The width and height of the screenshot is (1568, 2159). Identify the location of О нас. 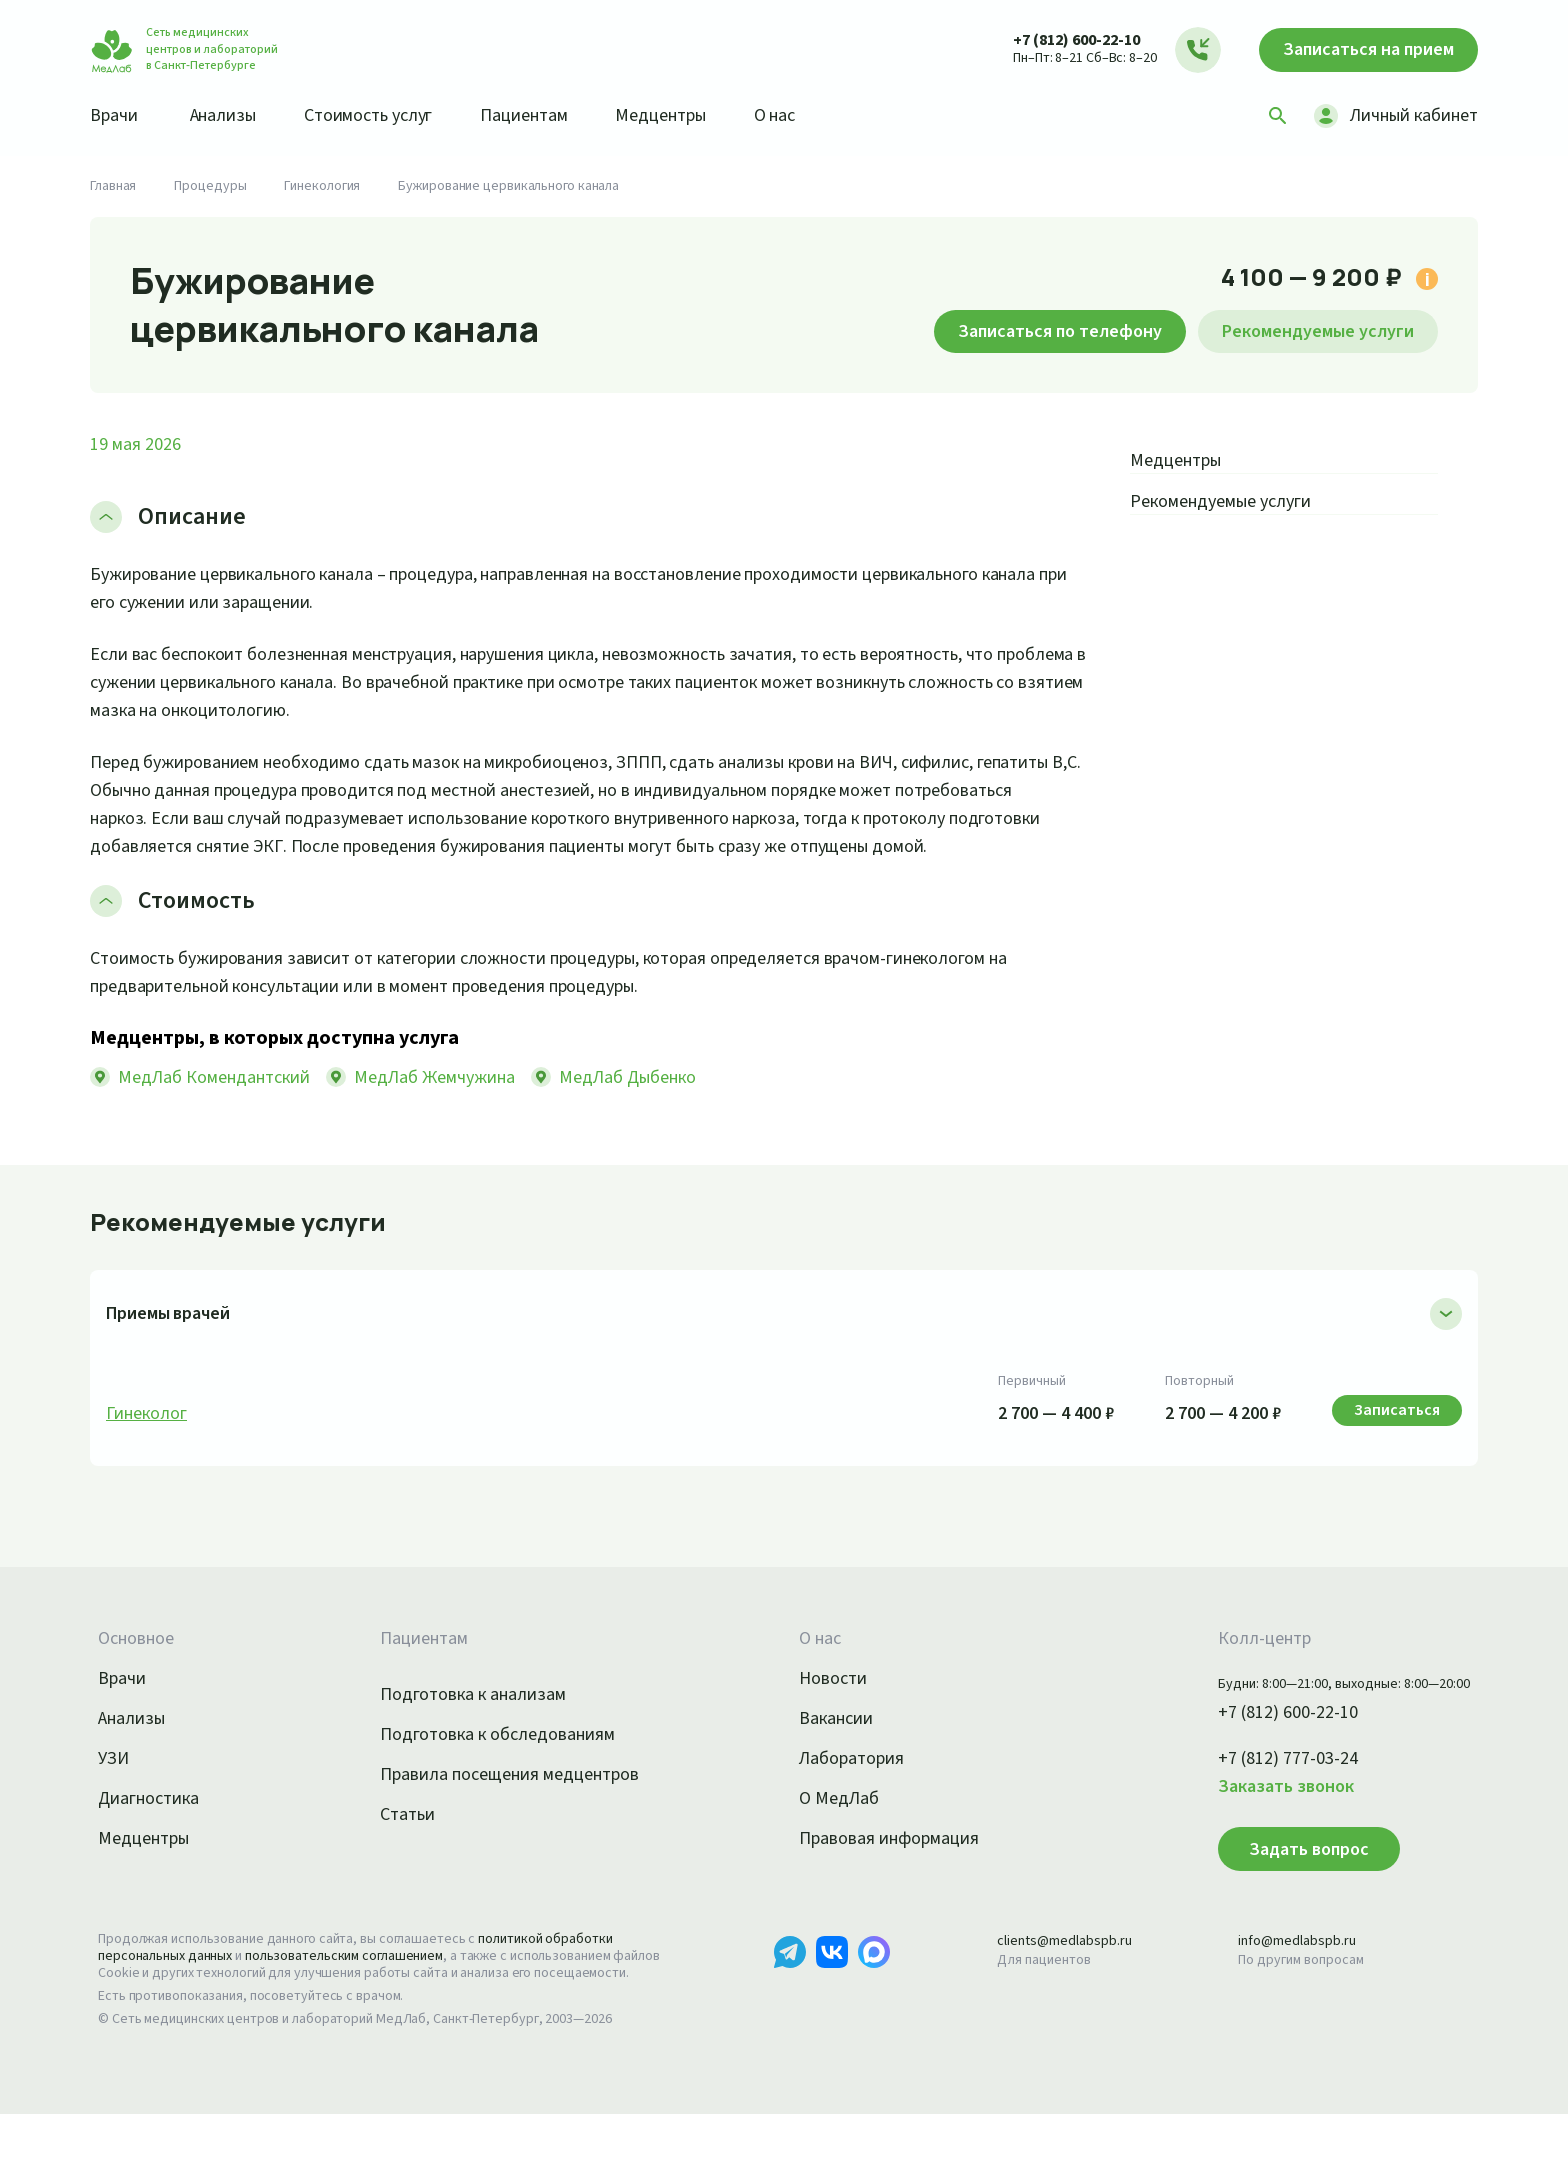
(807, 115).